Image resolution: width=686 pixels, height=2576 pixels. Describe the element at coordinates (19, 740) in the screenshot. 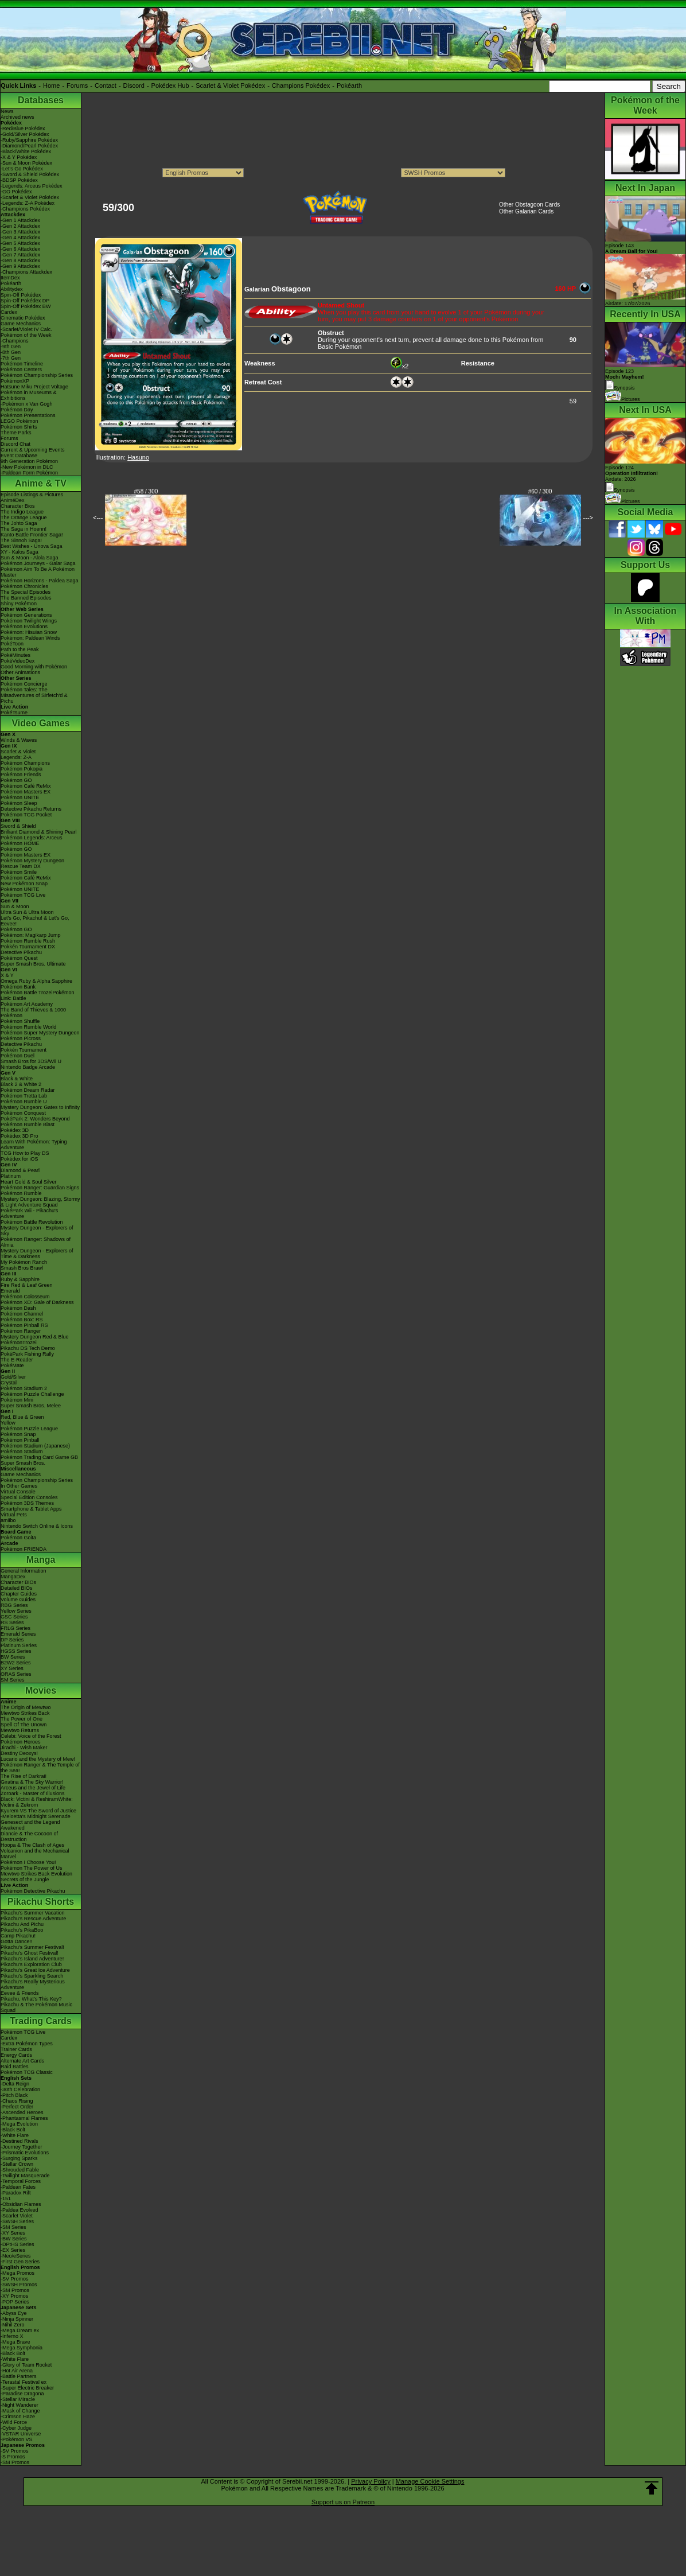

I see `Winds & Waves` at that location.